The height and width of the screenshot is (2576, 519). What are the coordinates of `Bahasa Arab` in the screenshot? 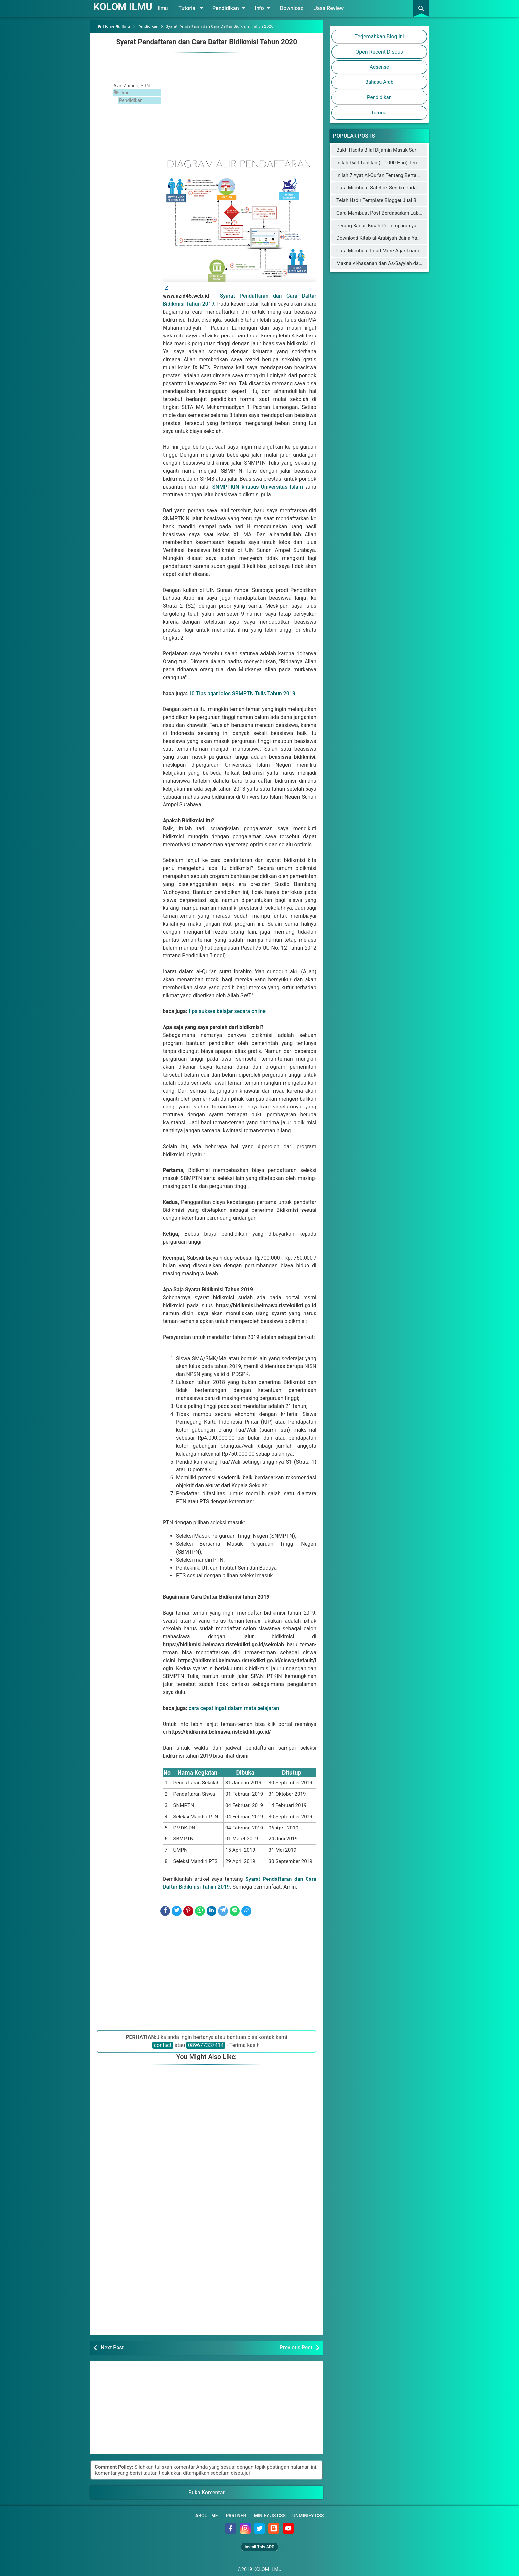 It's located at (379, 82).